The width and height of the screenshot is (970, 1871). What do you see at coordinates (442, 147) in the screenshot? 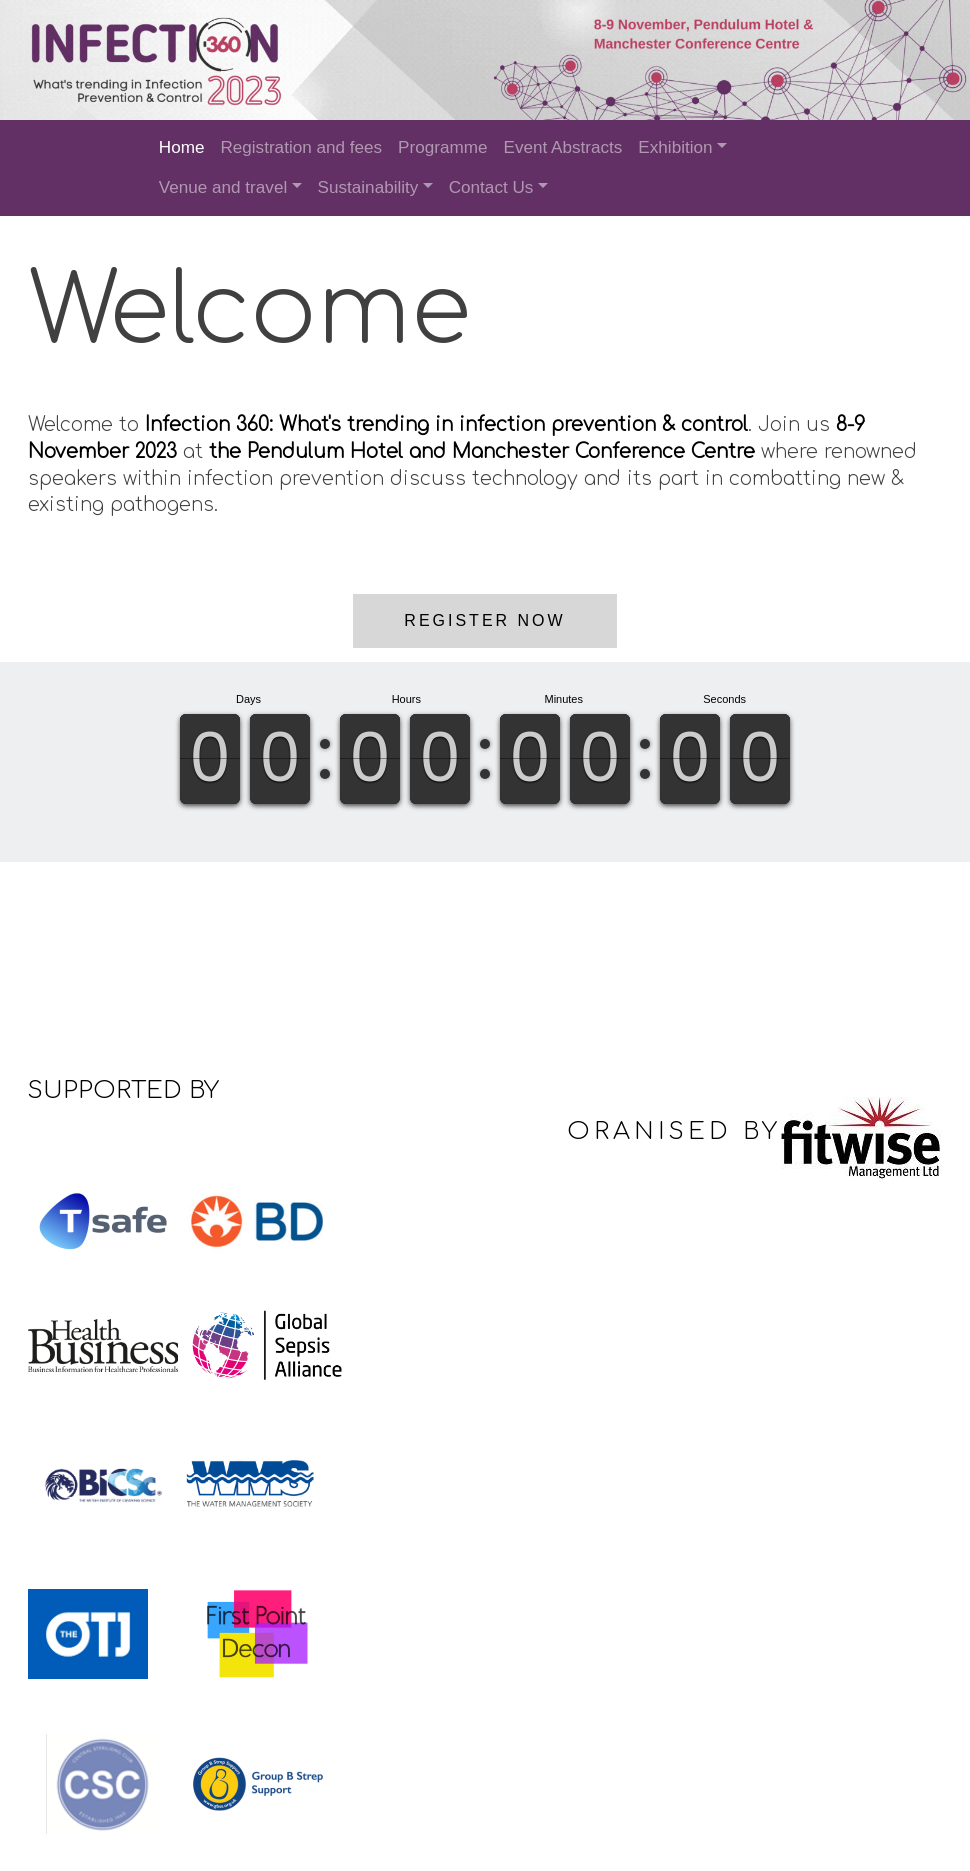
I see `Programme` at bounding box center [442, 147].